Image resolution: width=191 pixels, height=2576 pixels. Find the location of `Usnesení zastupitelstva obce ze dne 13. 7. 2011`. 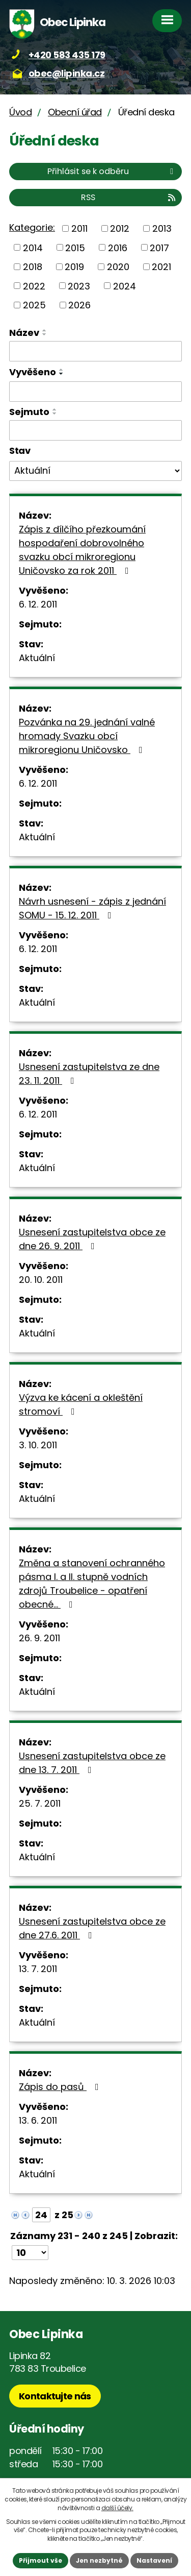

Usnesení zastupitelstva obce ze dne 13. 7. 2011 is located at coordinates (92, 1762).